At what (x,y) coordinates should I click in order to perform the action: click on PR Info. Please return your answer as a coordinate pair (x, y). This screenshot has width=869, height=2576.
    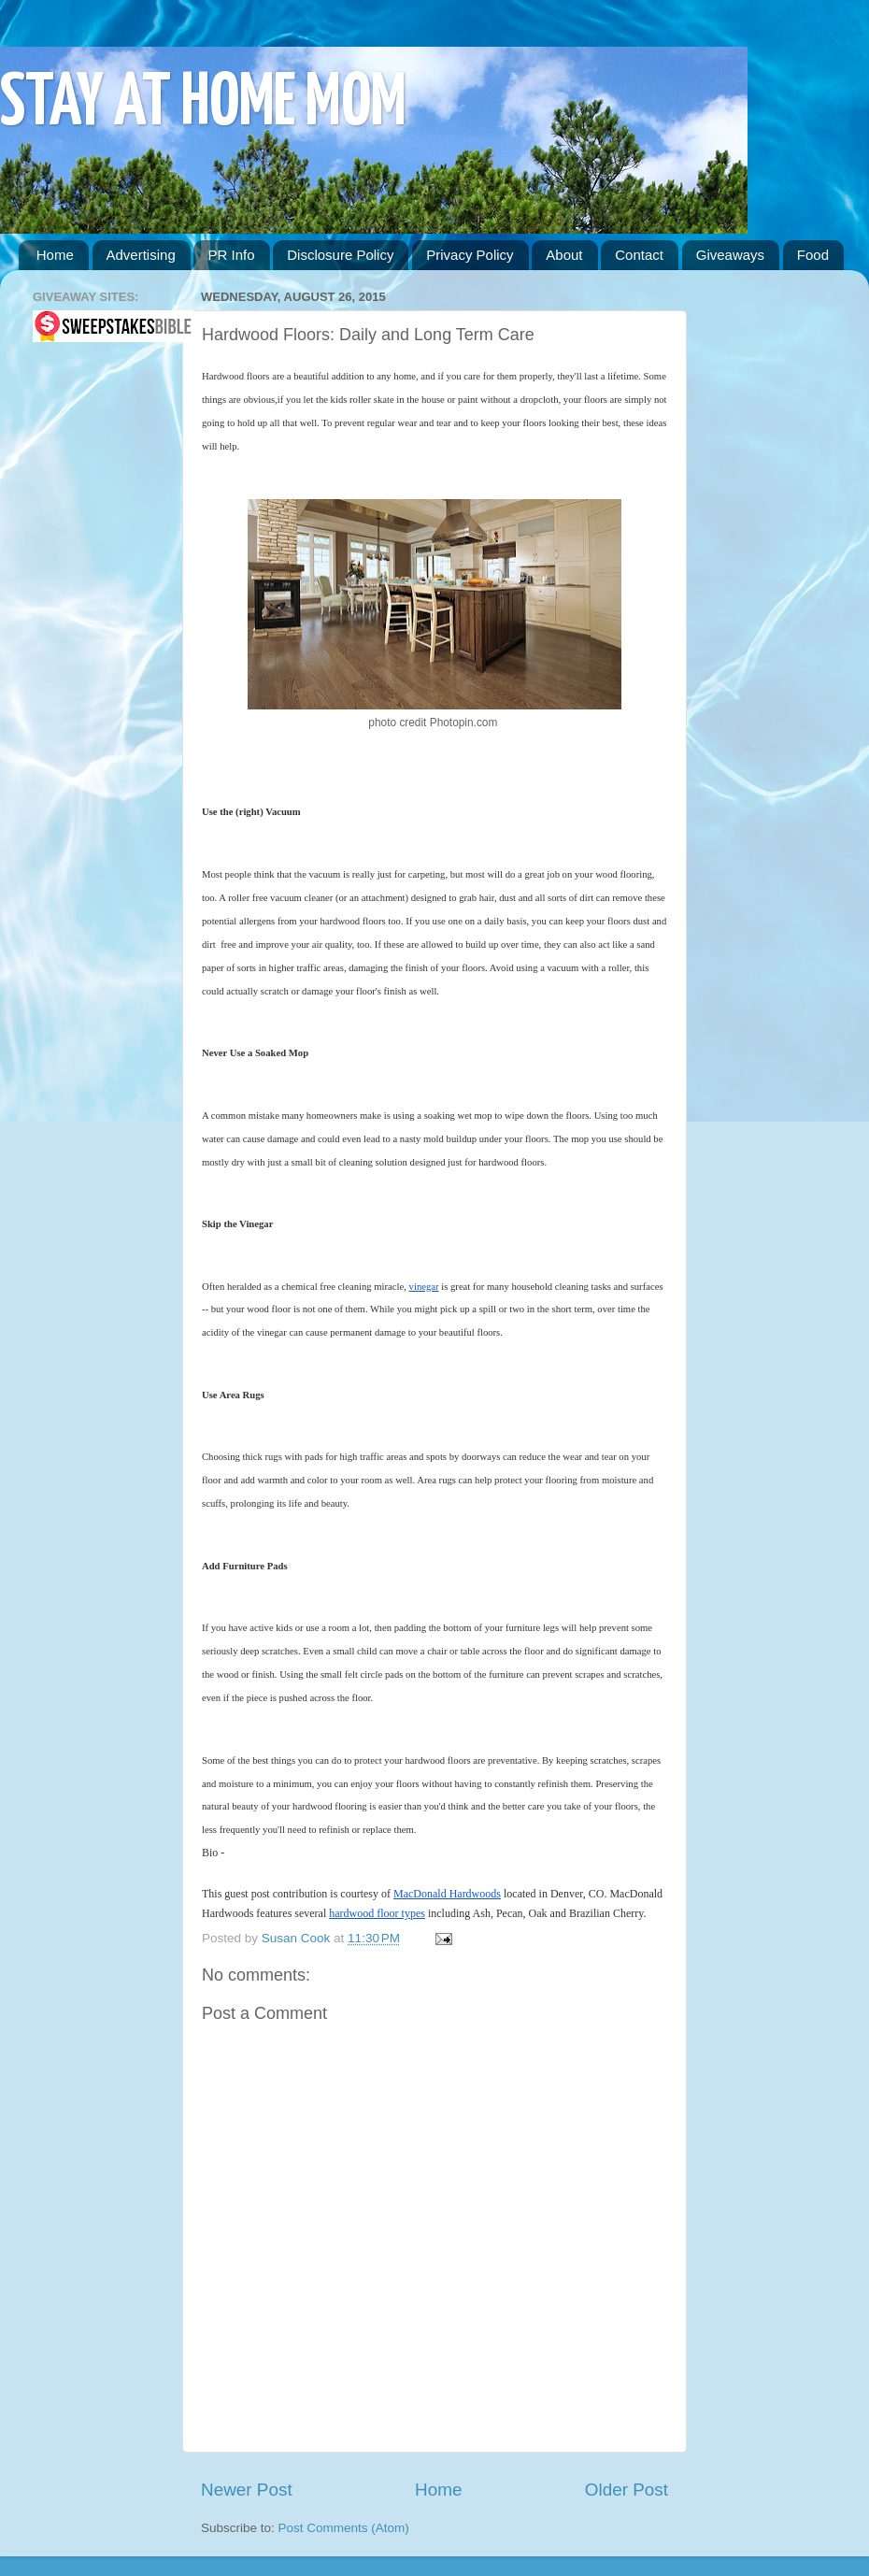
    Looking at the image, I should click on (230, 255).